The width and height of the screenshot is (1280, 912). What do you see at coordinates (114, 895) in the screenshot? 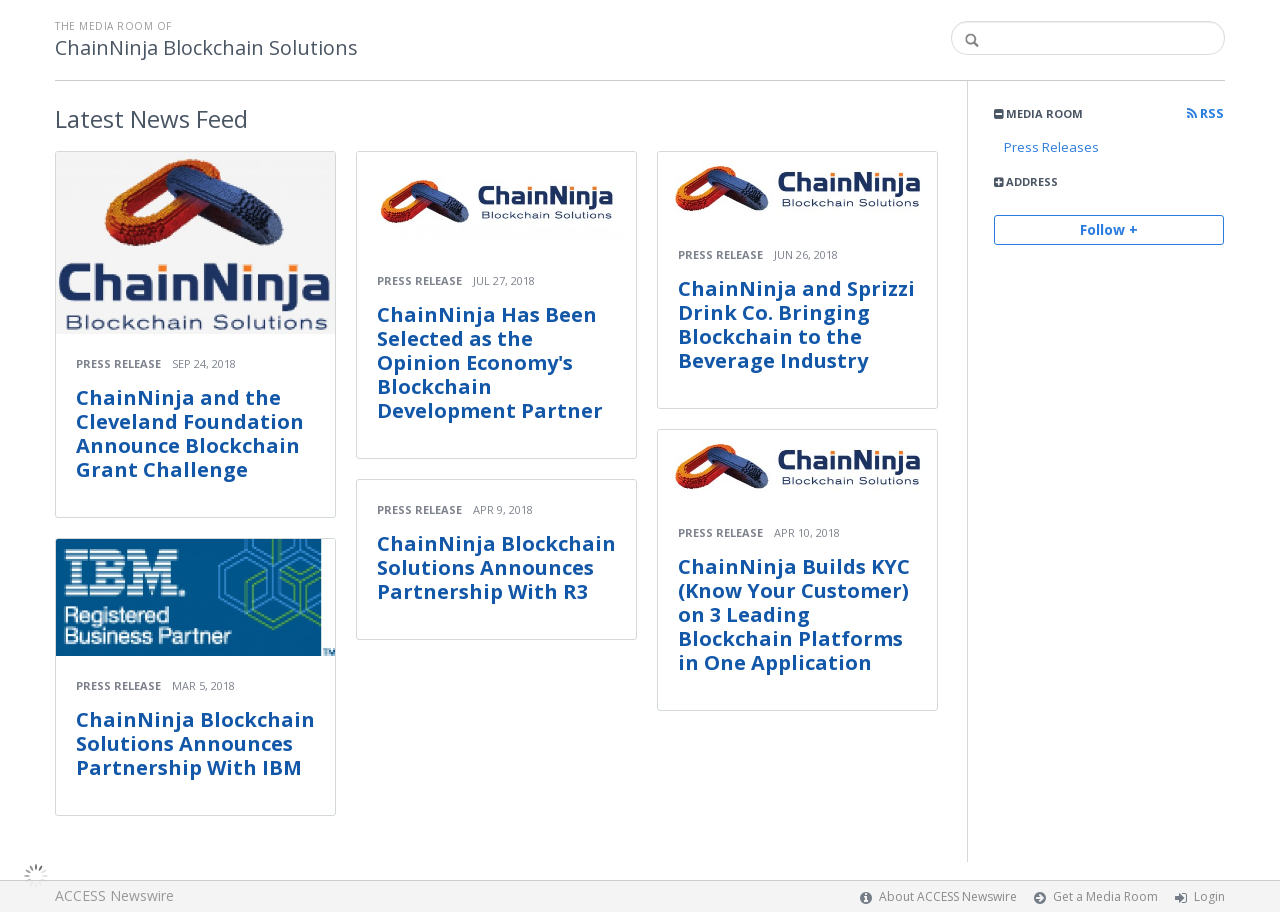
I see `ACCESS Newswire` at bounding box center [114, 895].